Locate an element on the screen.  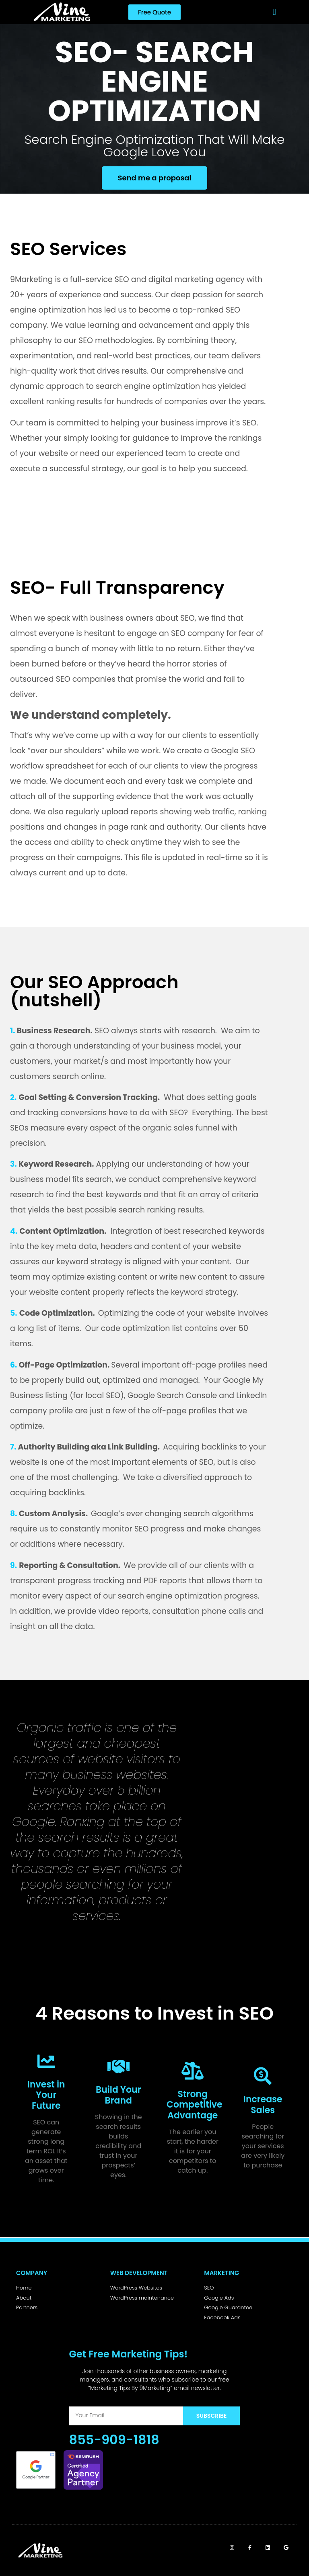
855-909-1818 is located at coordinates (114, 2440).